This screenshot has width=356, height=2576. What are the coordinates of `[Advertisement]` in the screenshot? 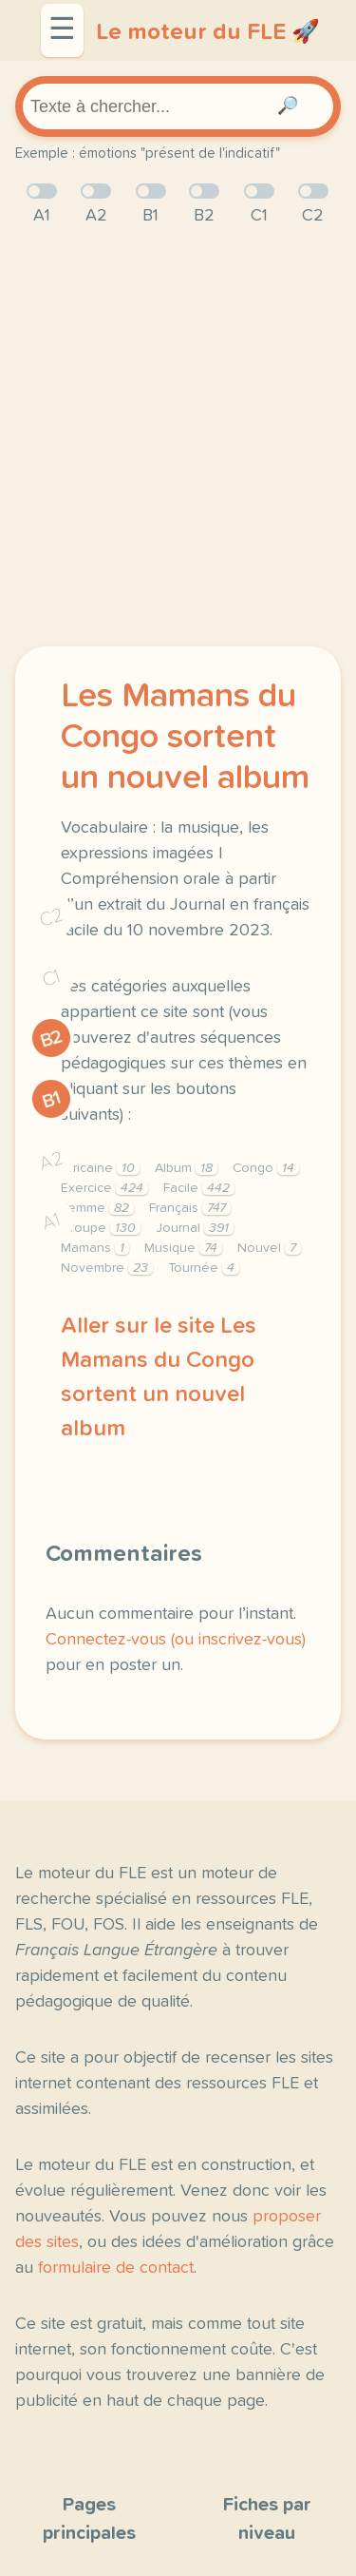 It's located at (178, 438).